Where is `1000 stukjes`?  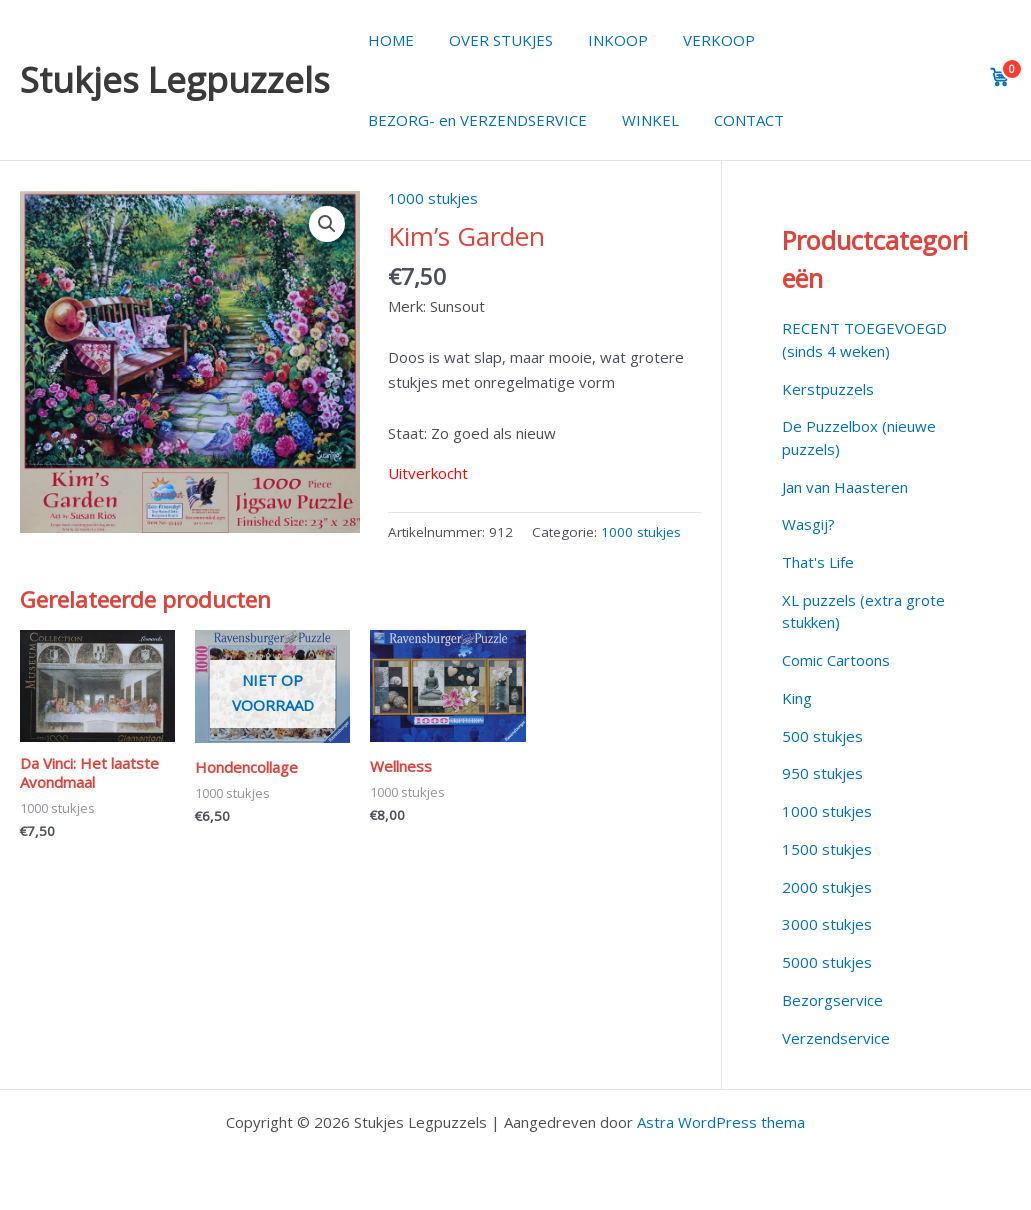 1000 stukjes is located at coordinates (433, 198).